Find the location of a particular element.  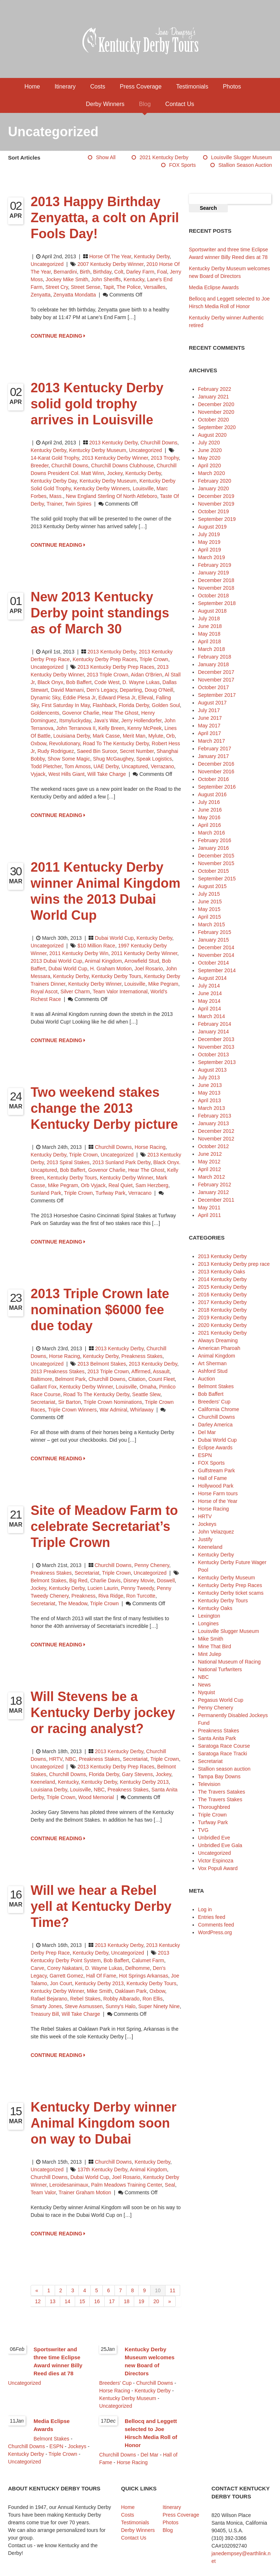

Bernardini is located at coordinates (65, 272).